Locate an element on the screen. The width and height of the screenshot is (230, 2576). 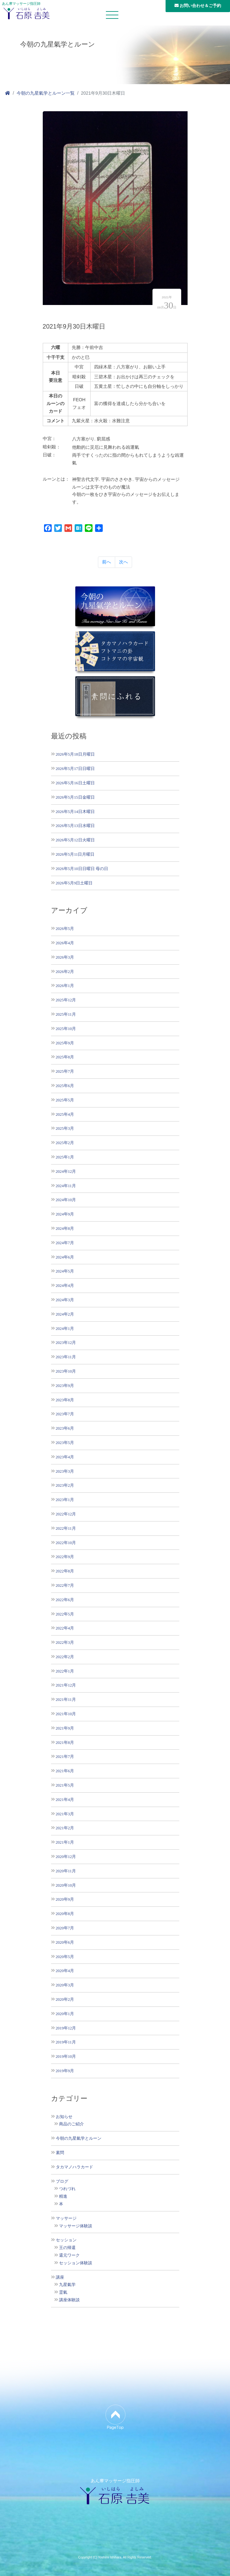
今朝の九星氣学とルーン一覧 is located at coordinates (46, 93).